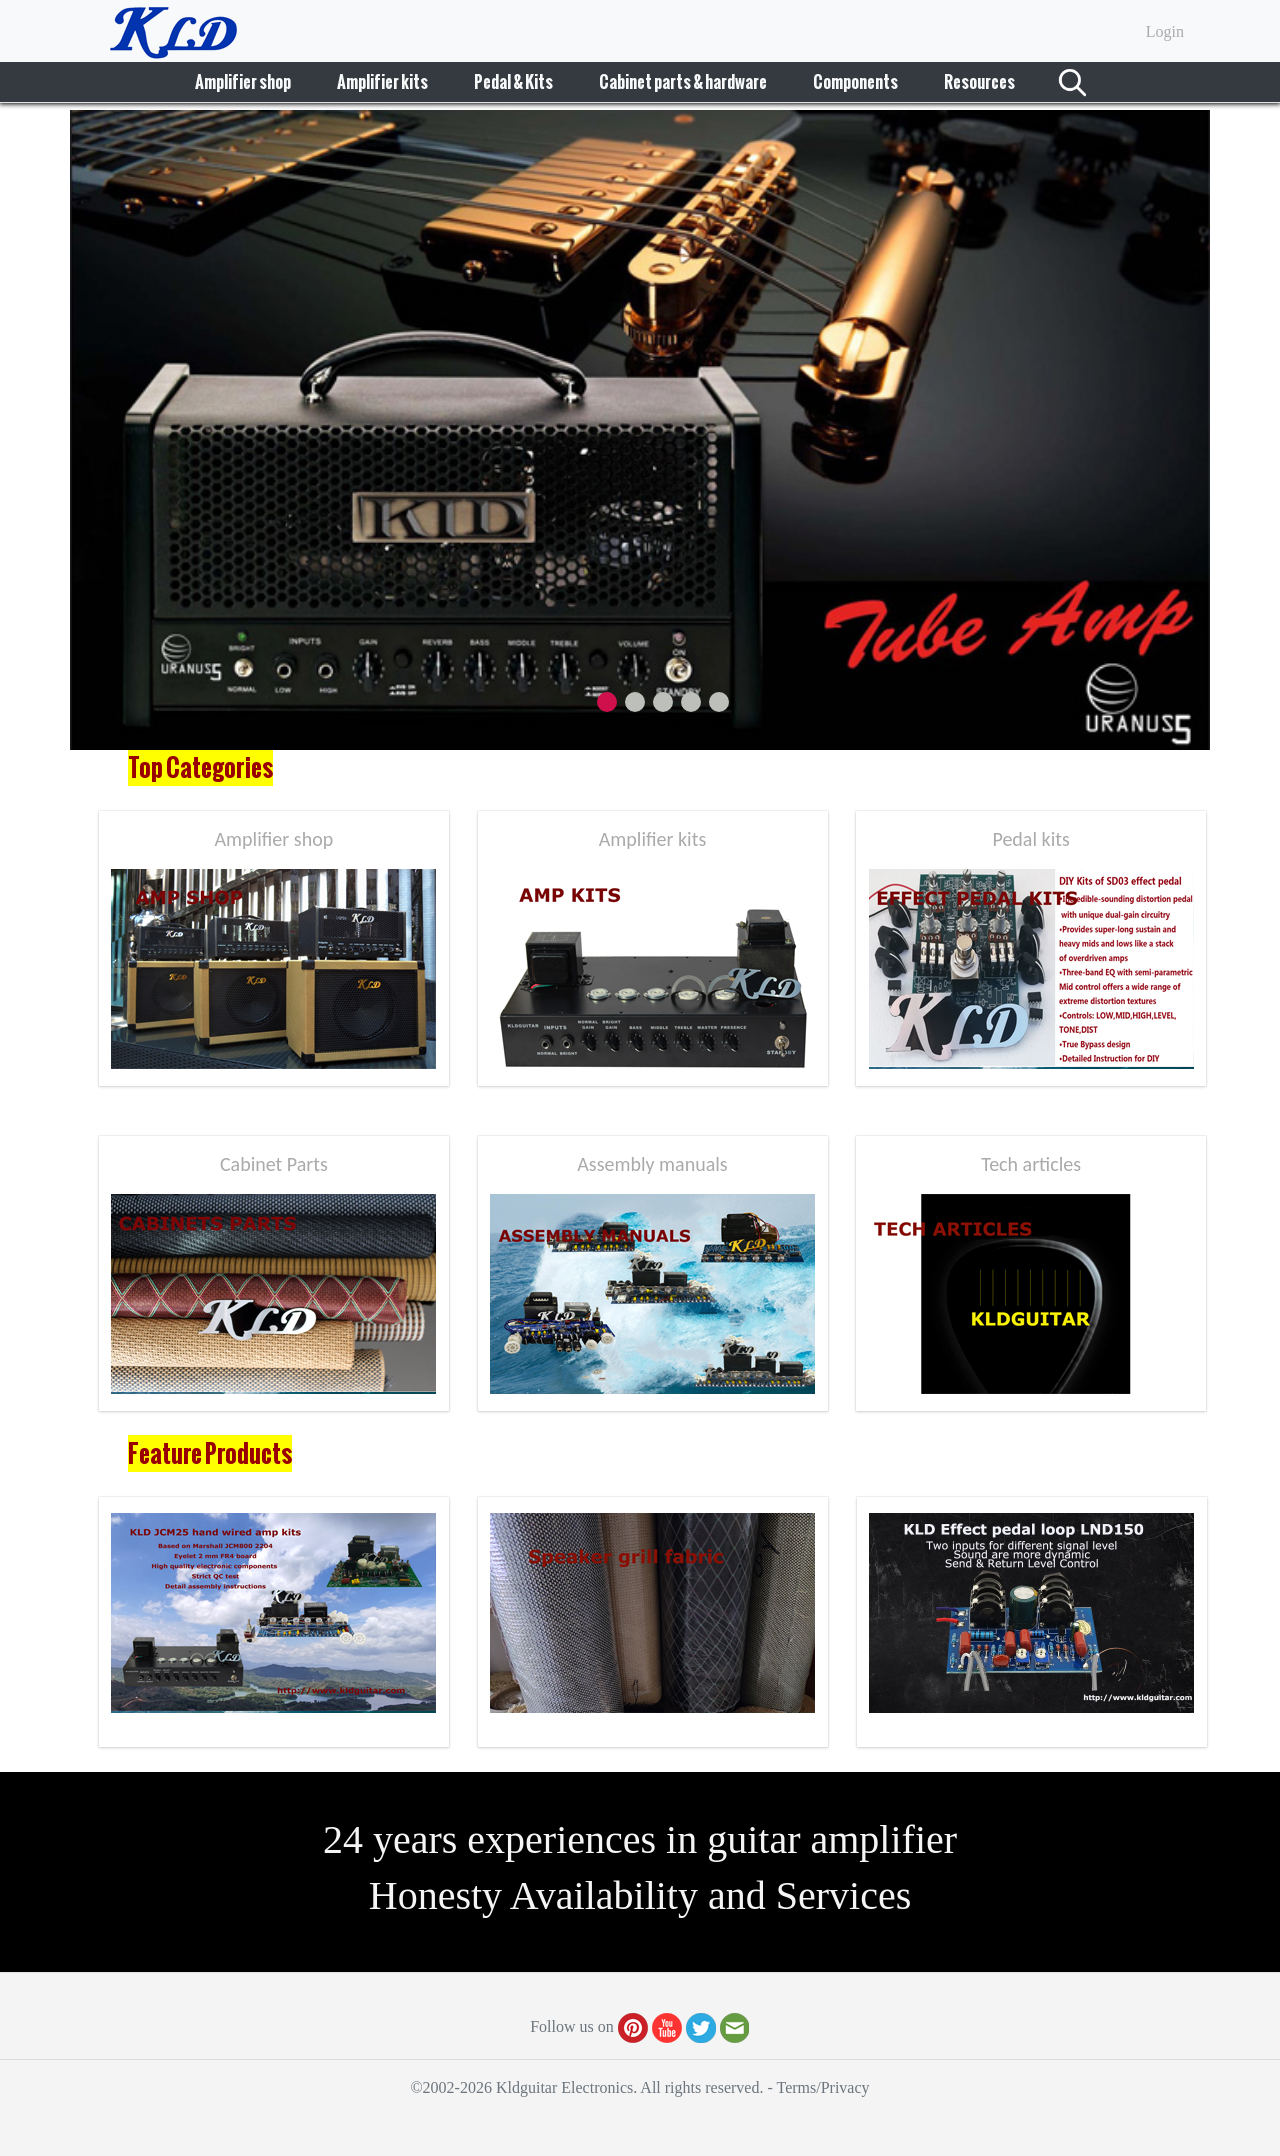 Image resolution: width=1280 pixels, height=2156 pixels. I want to click on Amplifier shop, so click(243, 82).